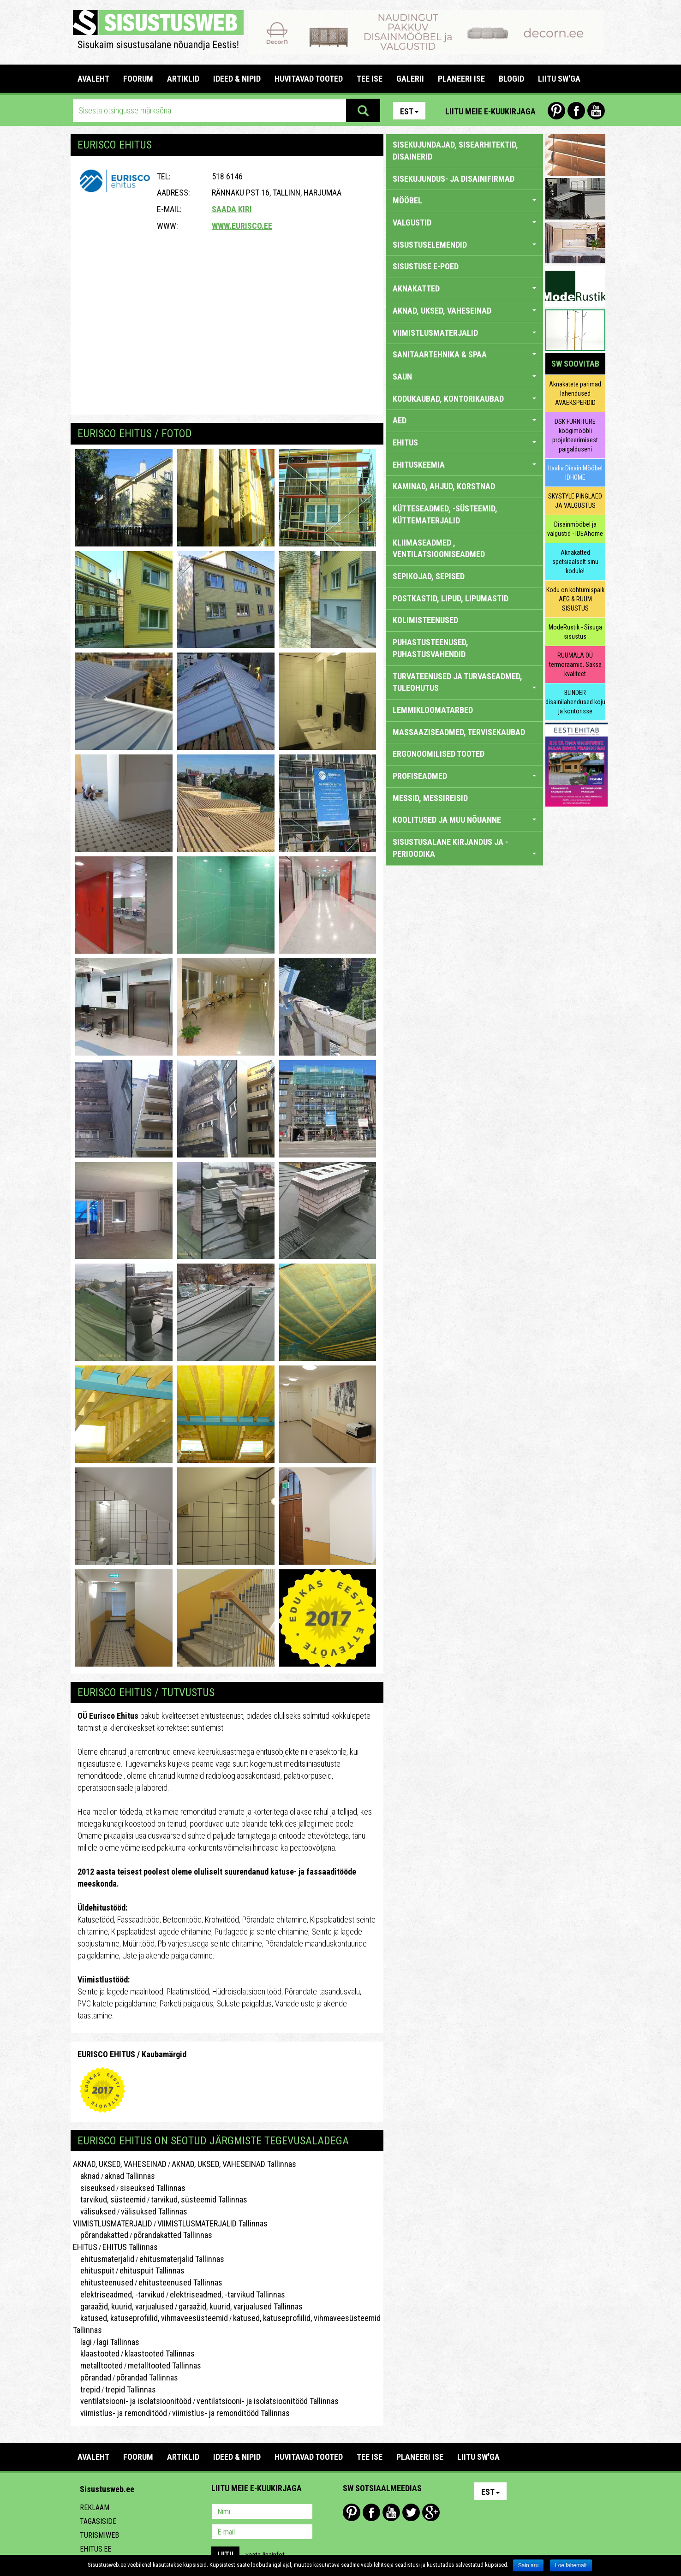  Describe the element at coordinates (559, 78) in the screenshot. I see `LIITU SW'GA` at that location.